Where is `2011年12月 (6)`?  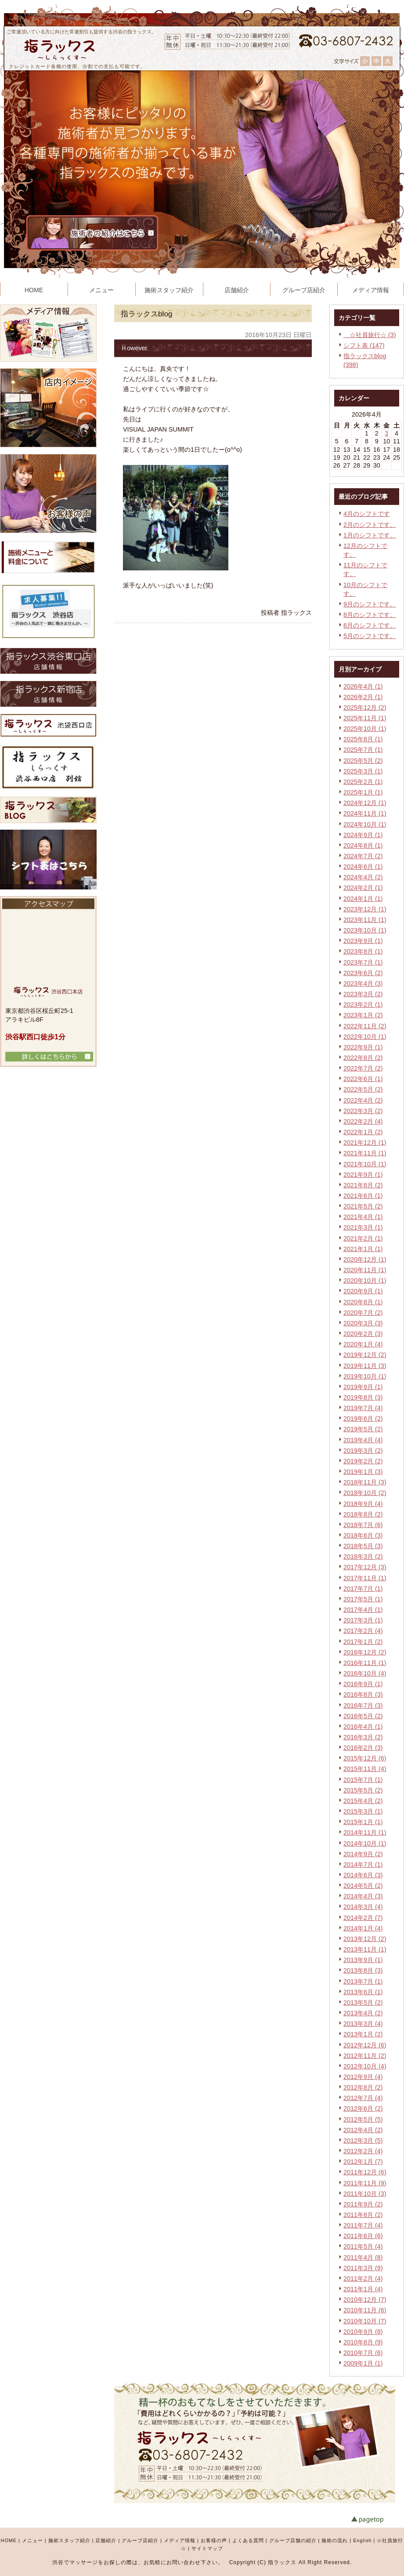 2011年12月 (6) is located at coordinates (364, 2172).